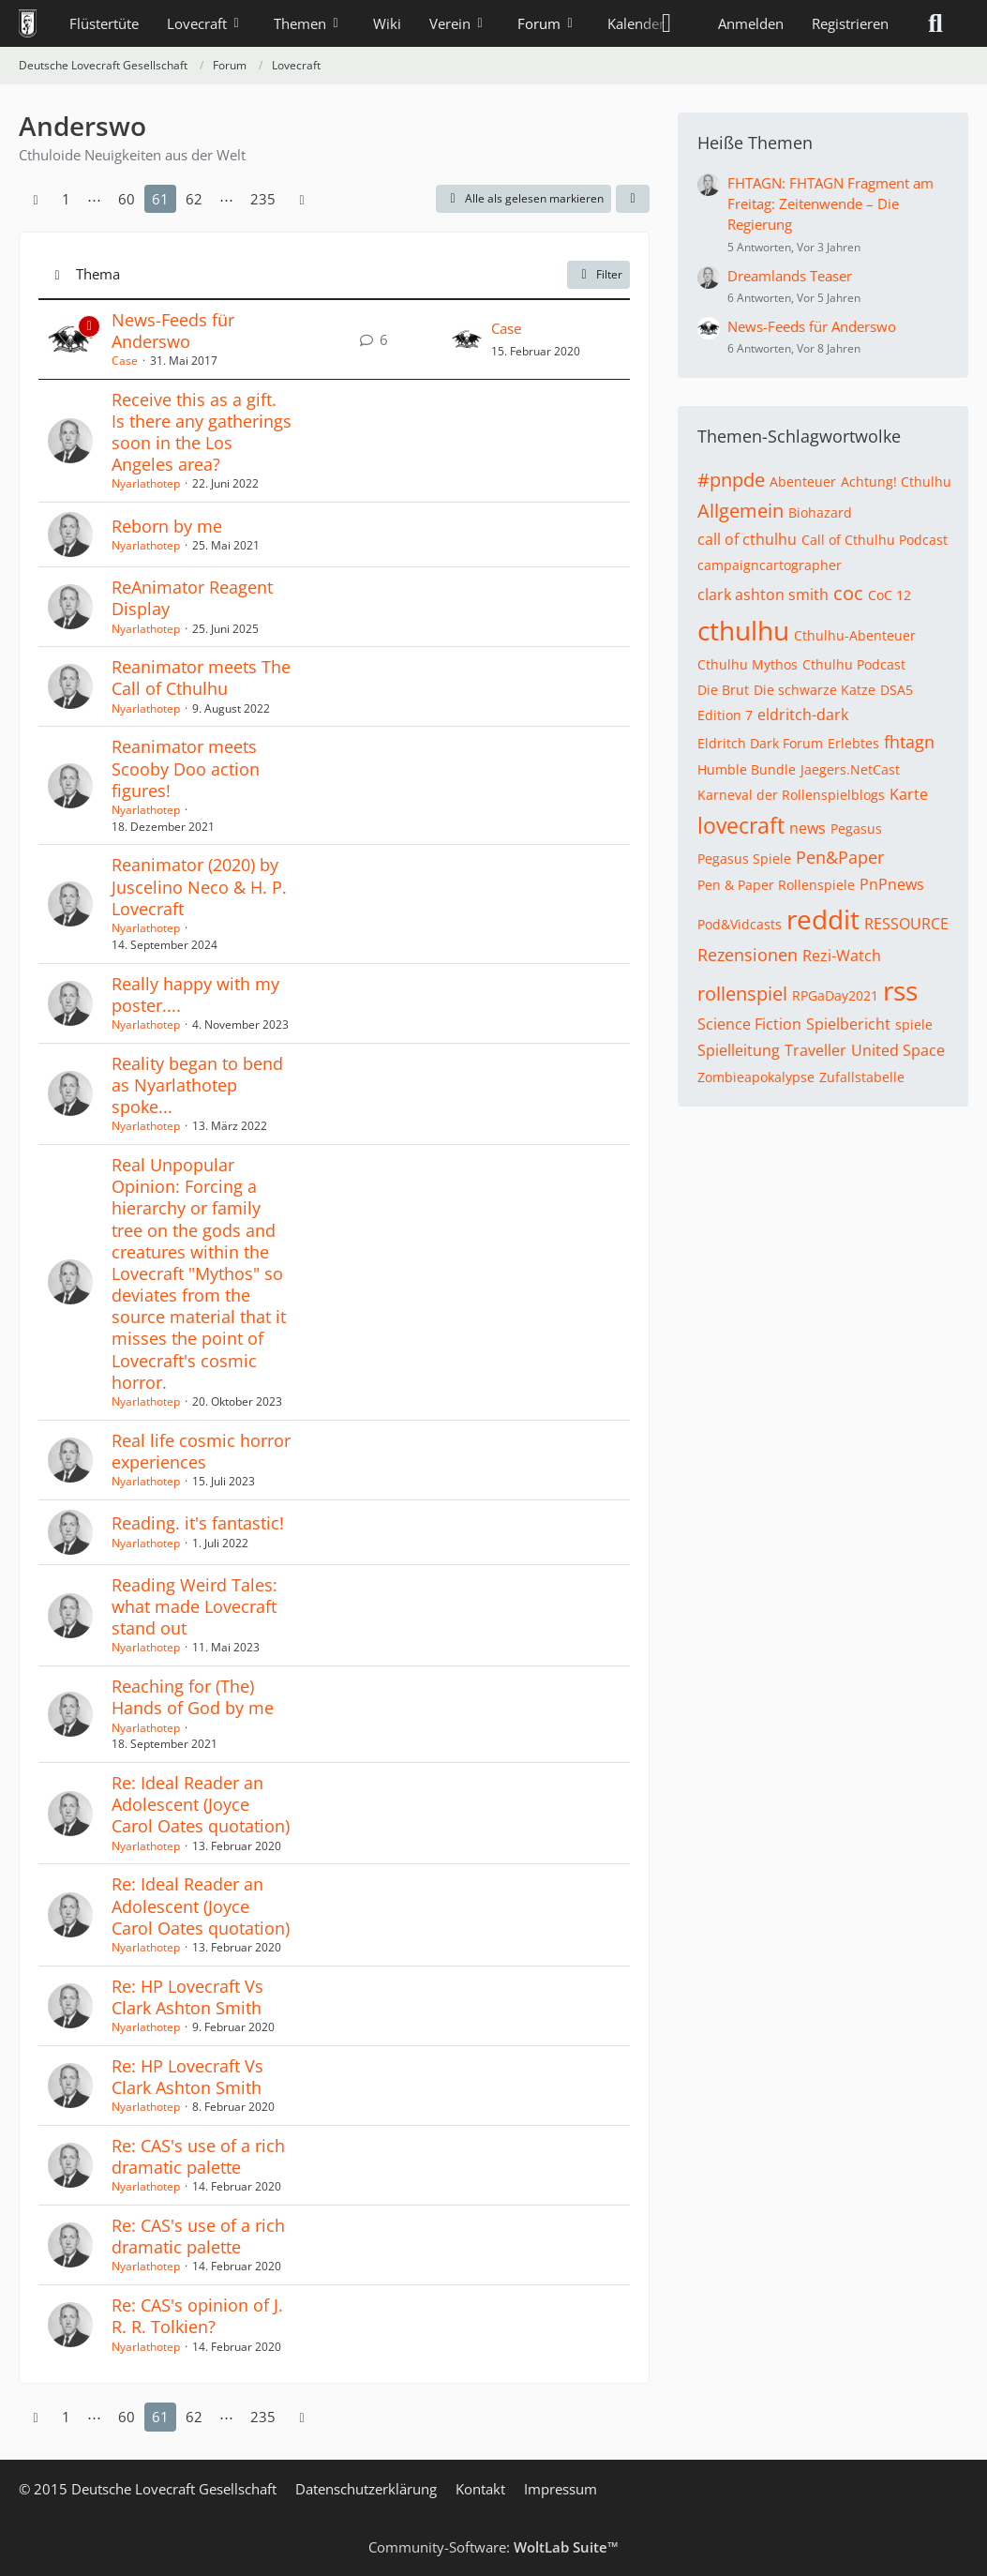 Image resolution: width=987 pixels, height=2576 pixels. Describe the element at coordinates (914, 1024) in the screenshot. I see `spiele [Themen mit dem Tag „spiele“]` at that location.